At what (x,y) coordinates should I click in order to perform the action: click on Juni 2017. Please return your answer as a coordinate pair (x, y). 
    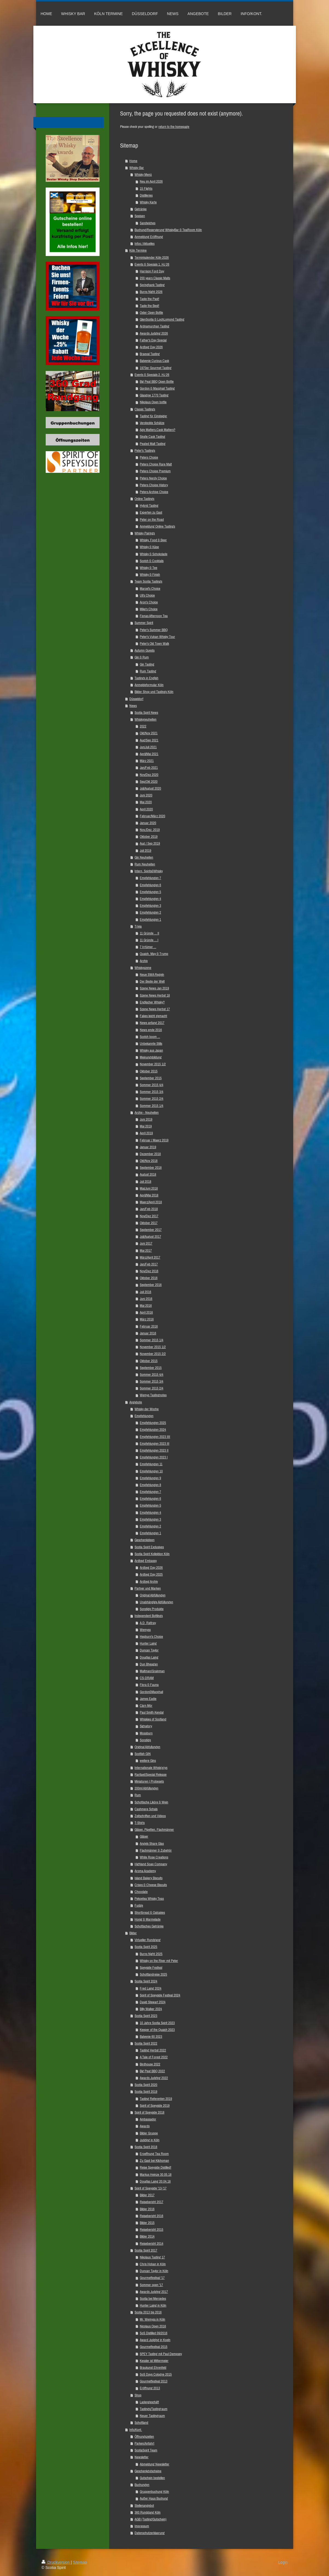
    Looking at the image, I should click on (146, 1243).